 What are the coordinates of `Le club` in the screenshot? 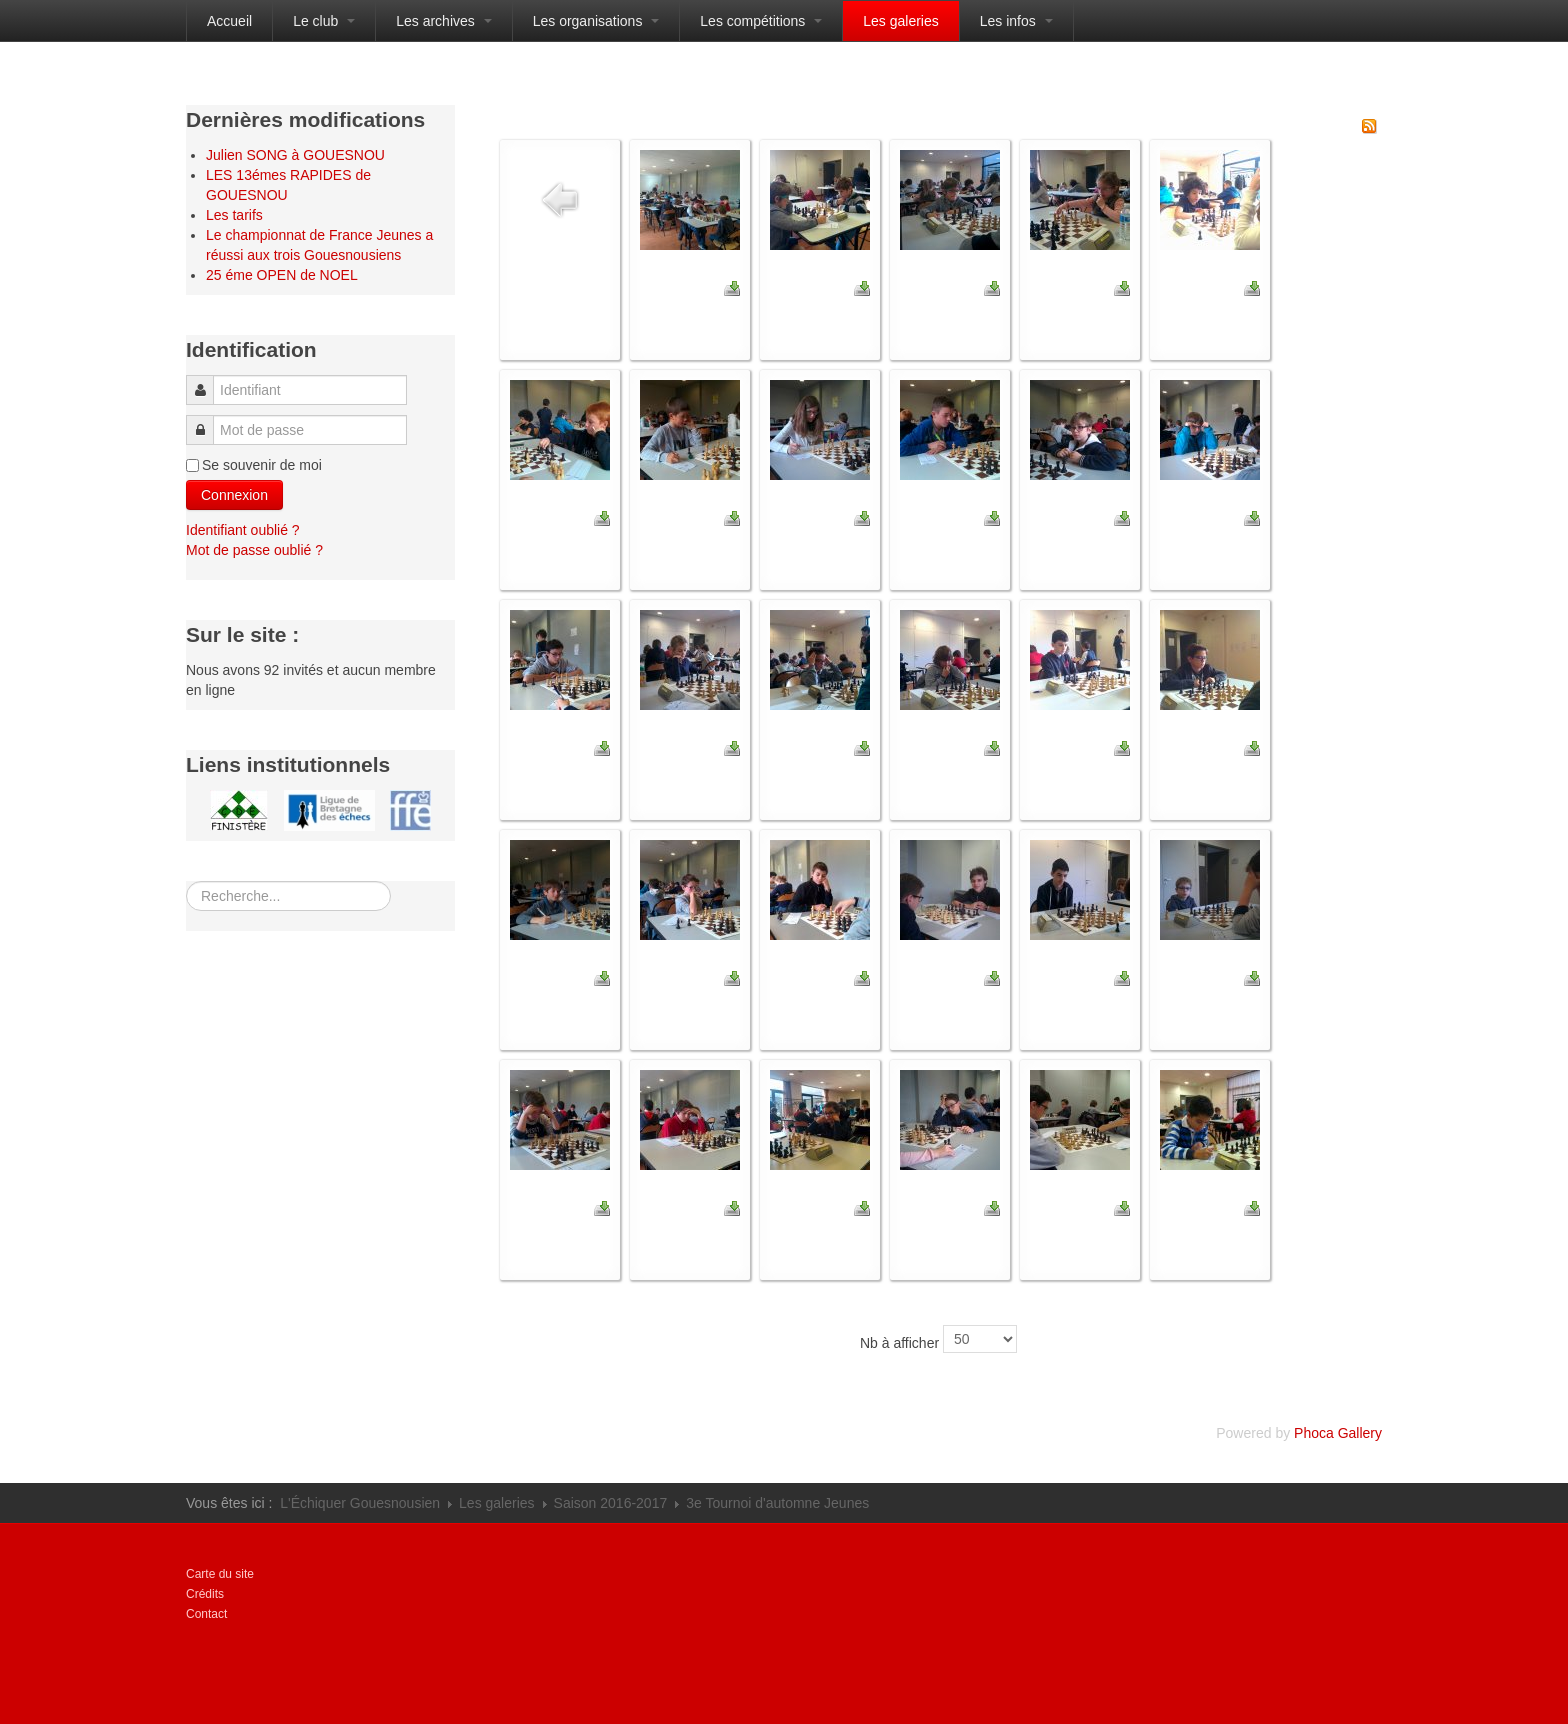 It's located at (324, 21).